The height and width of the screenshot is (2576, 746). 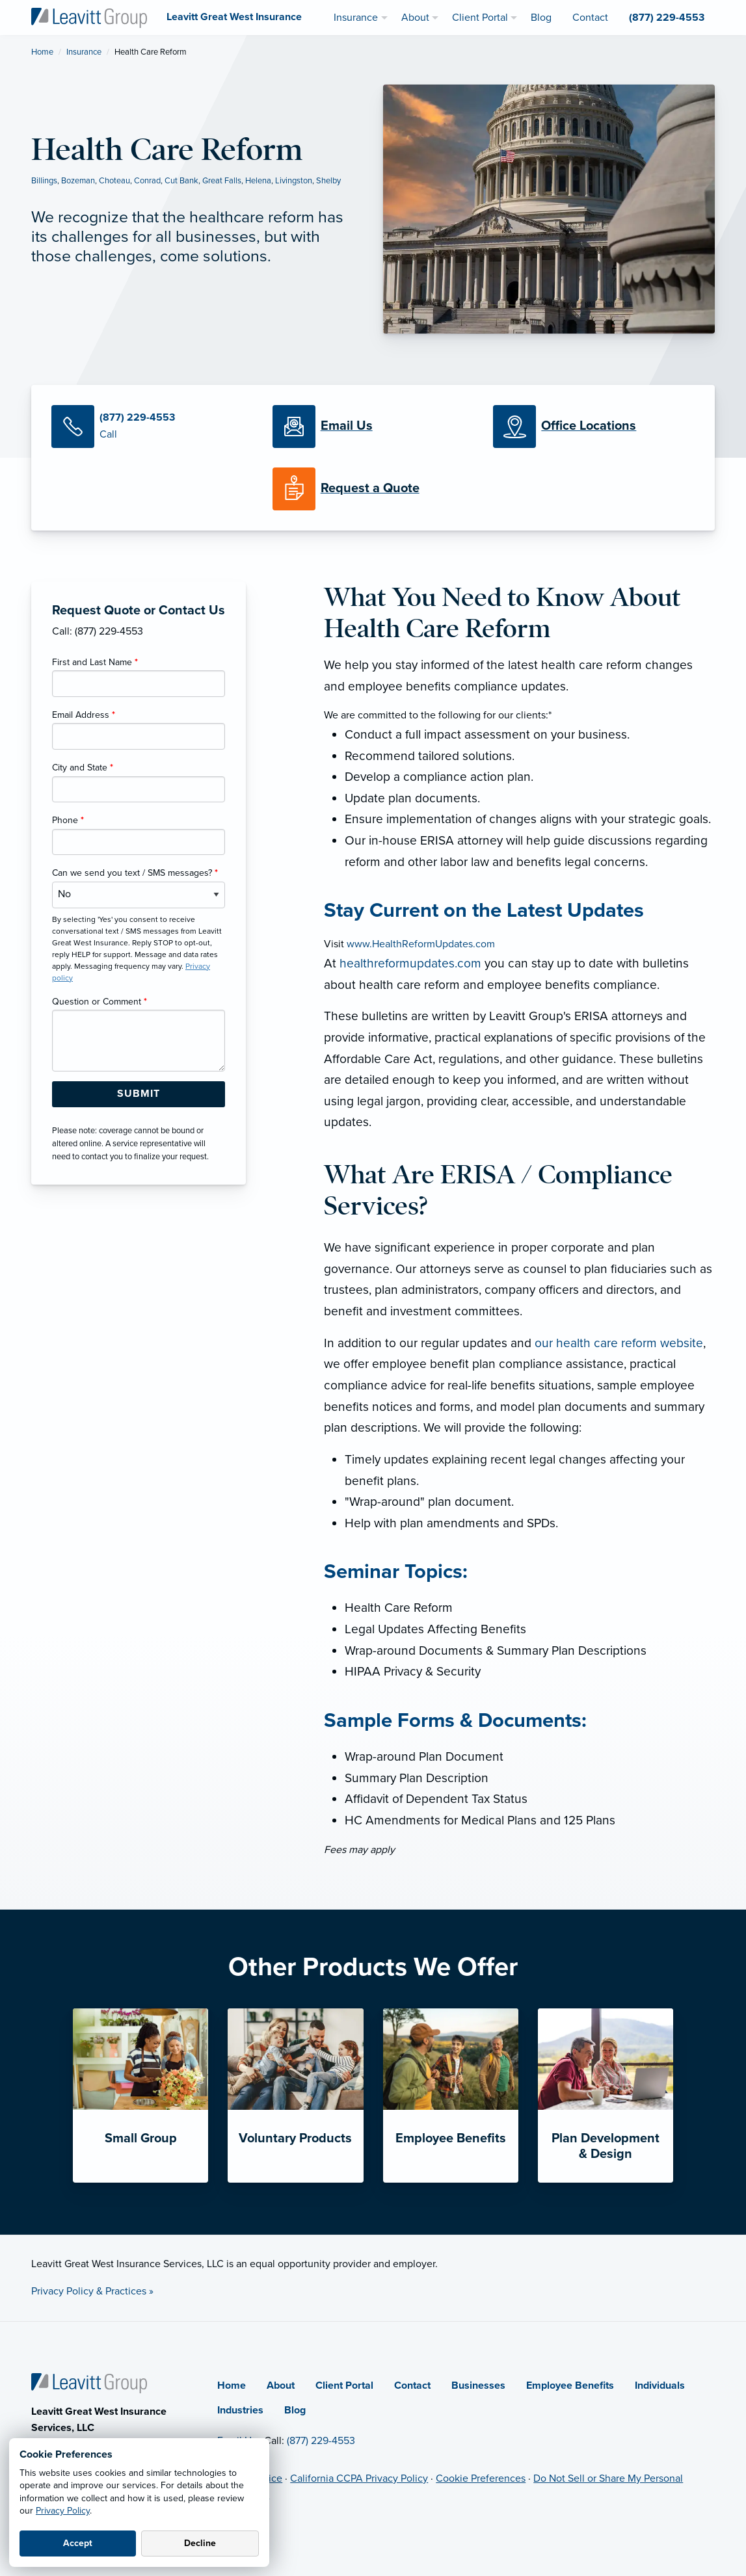 I want to click on Contact [menuitem], so click(x=590, y=17).